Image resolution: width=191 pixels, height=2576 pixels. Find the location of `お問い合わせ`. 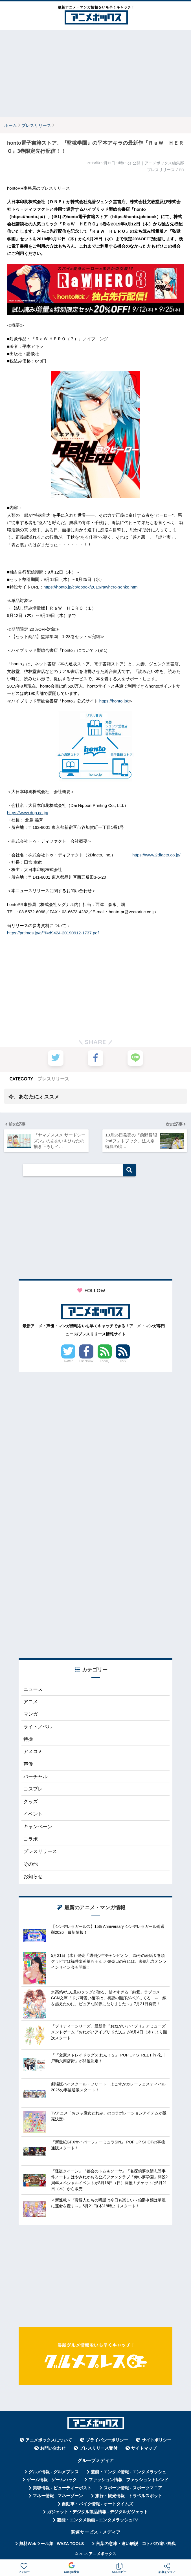

お問い合わせ is located at coordinates (52, 2449).